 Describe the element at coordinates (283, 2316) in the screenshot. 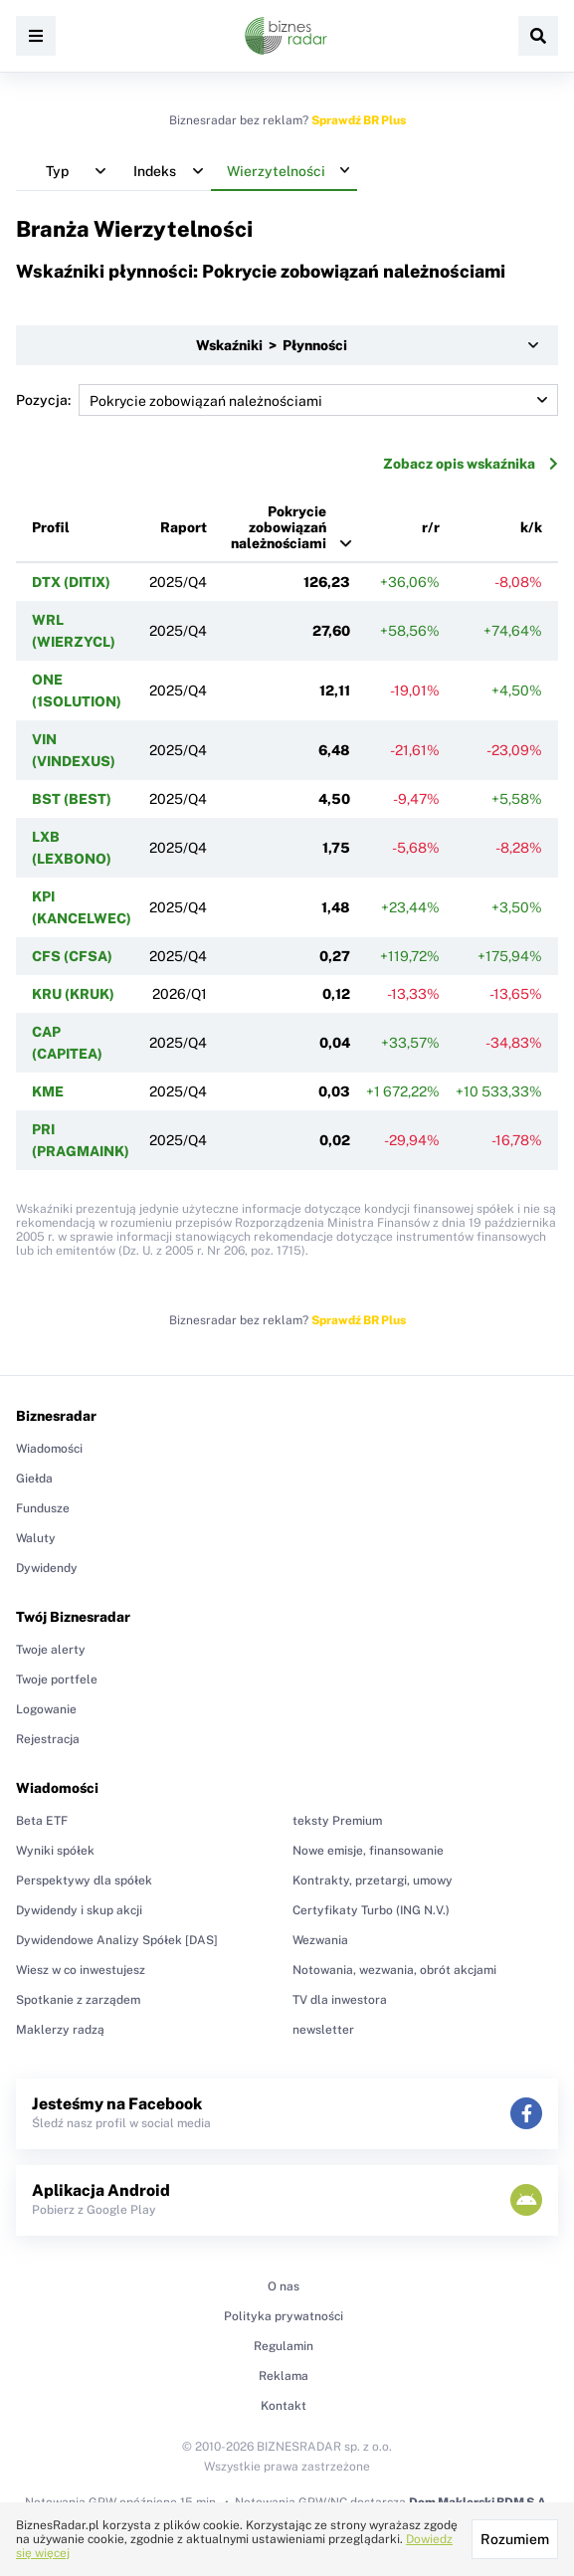

I see `Polityka prywatności` at that location.